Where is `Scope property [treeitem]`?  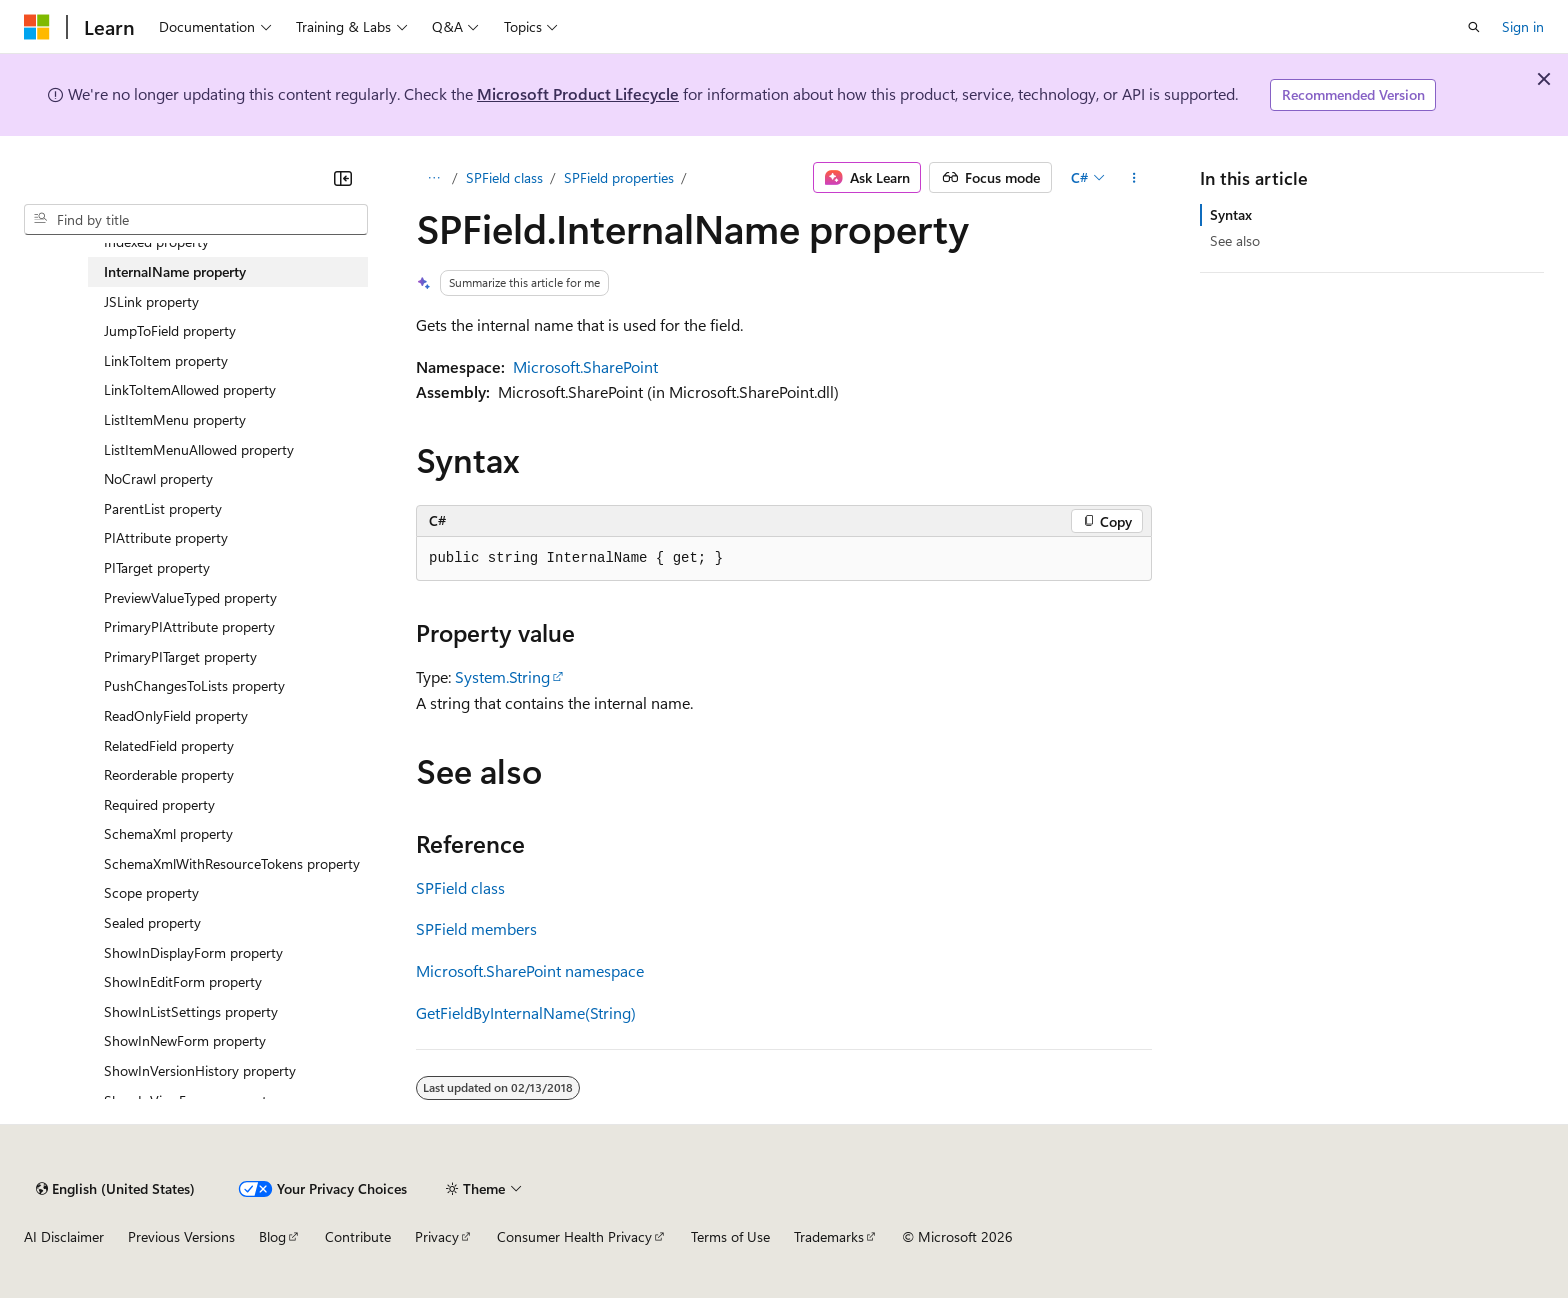
Scope property [treeitem] is located at coordinates (151, 892).